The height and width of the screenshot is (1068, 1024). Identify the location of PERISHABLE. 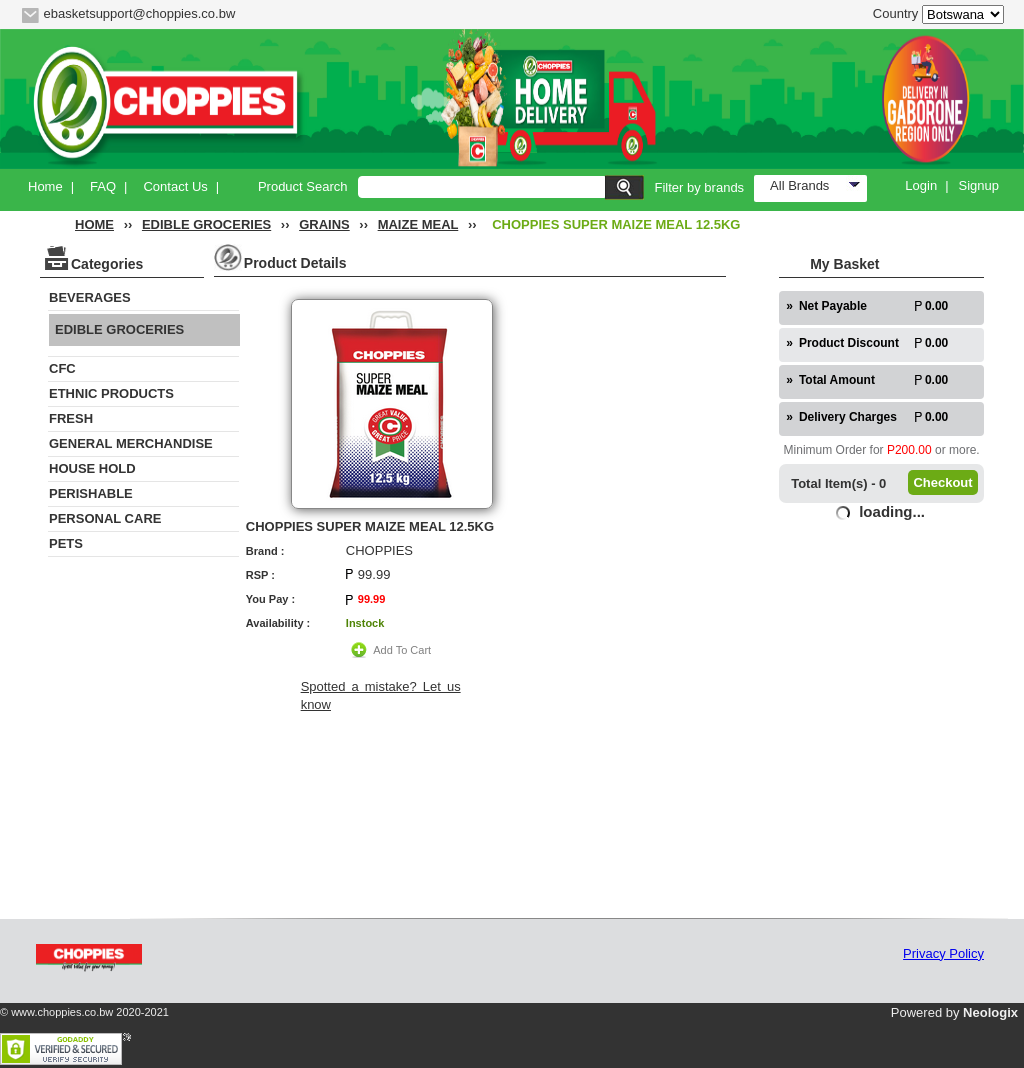
(91, 493).